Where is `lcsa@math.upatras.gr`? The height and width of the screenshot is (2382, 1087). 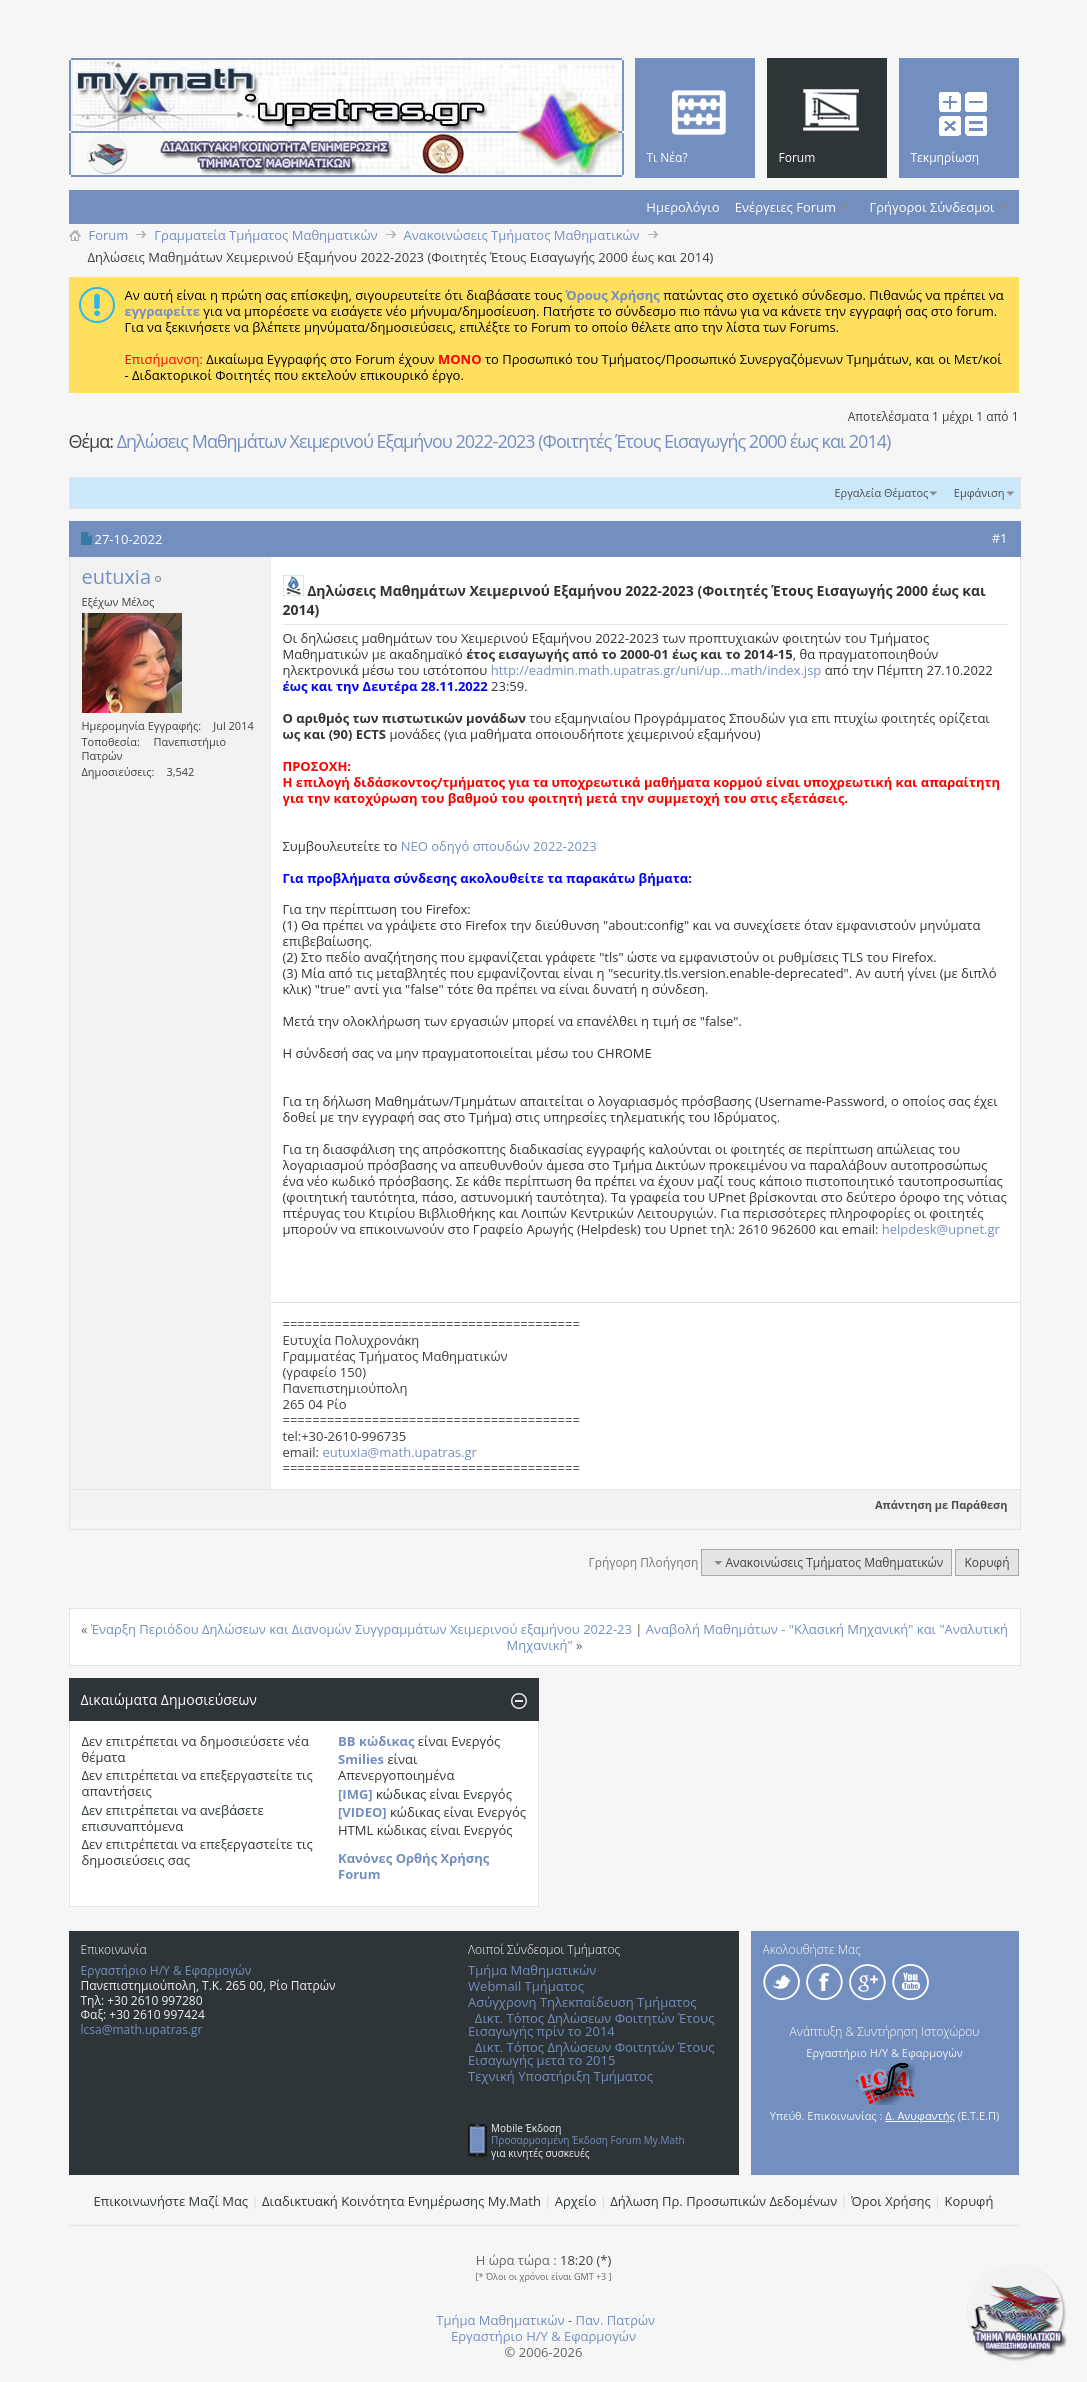 lcsa@math.upatras.gr is located at coordinates (142, 2029).